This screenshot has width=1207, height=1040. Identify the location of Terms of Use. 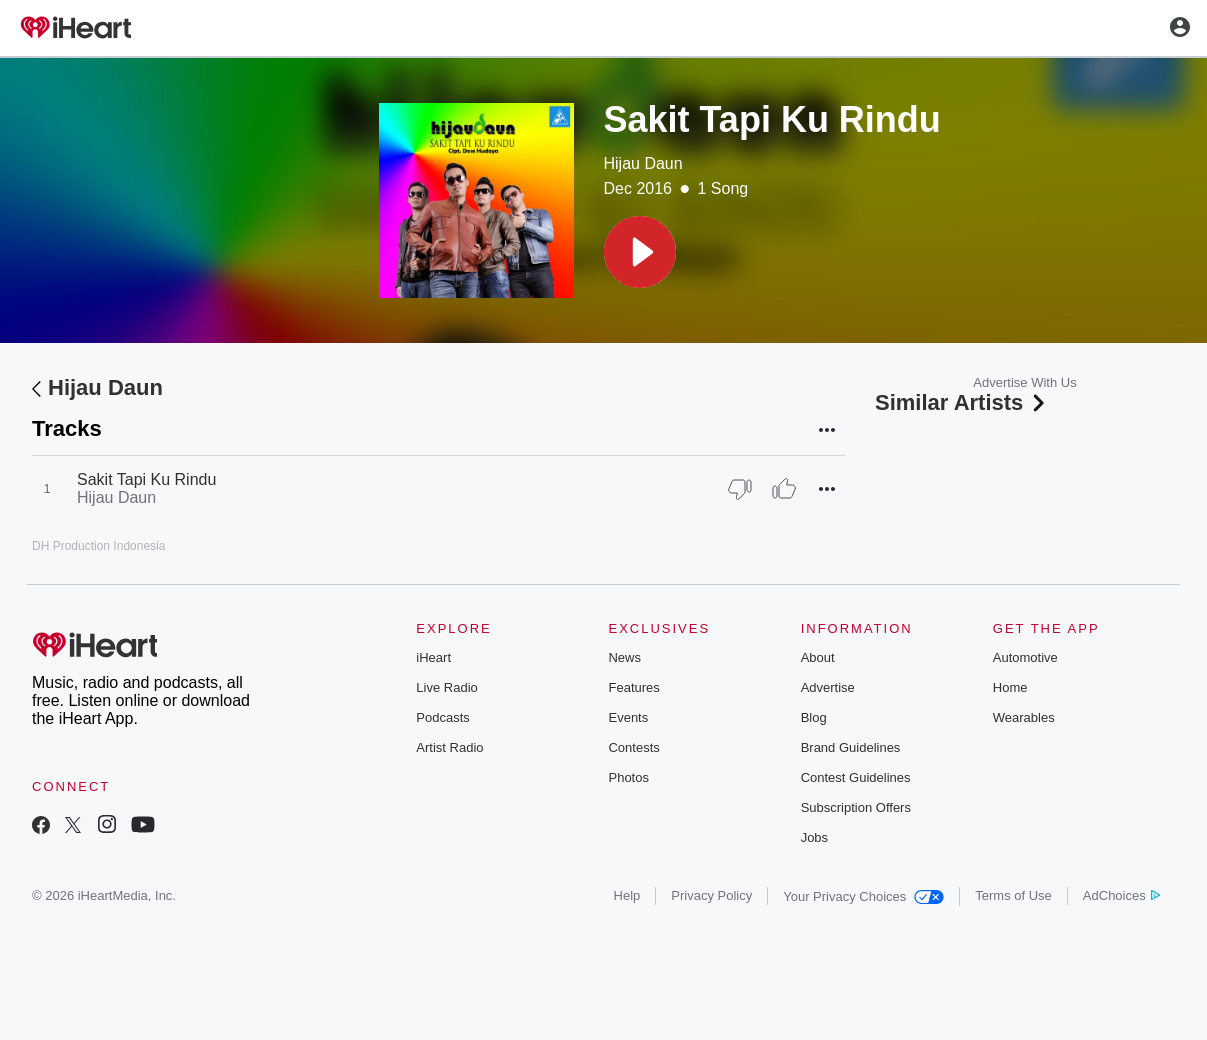
(1013, 895).